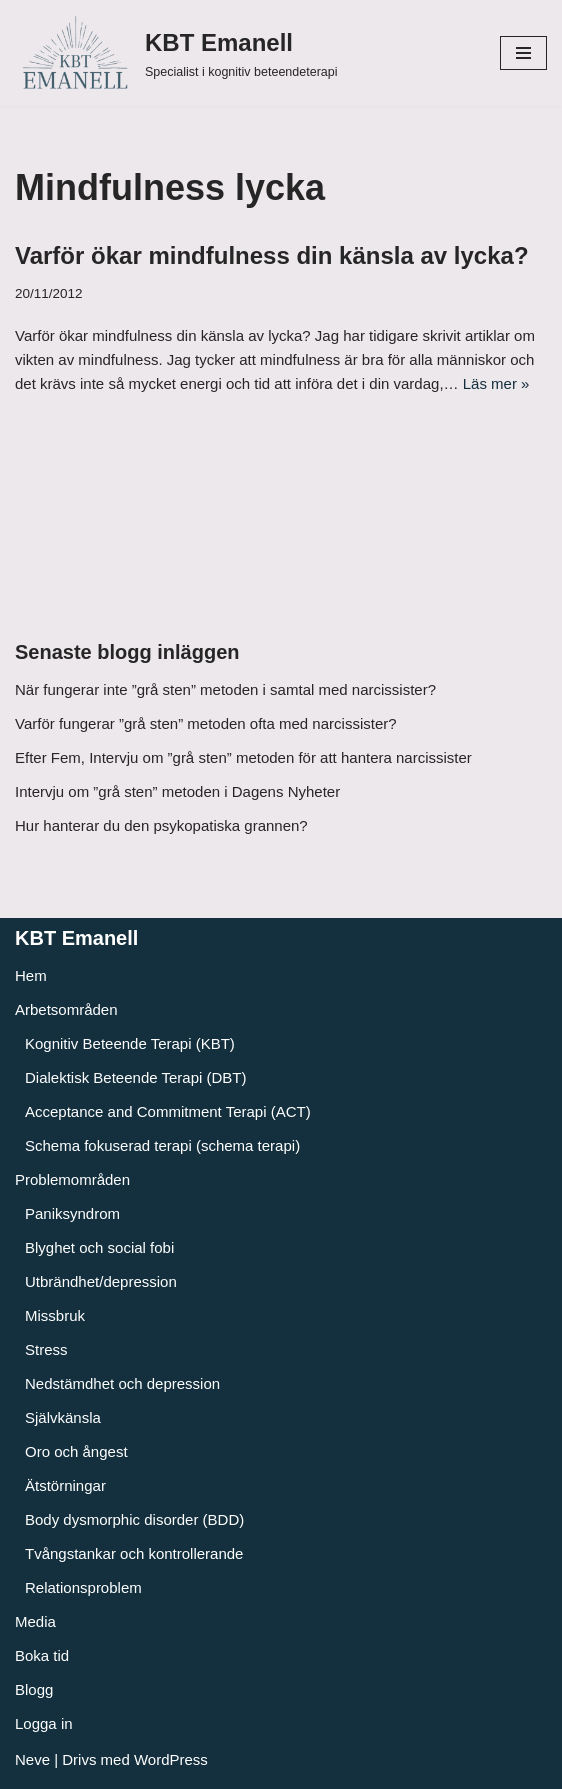 Image resolution: width=562 pixels, height=1789 pixels. I want to click on Läs mer », so click(496, 383).